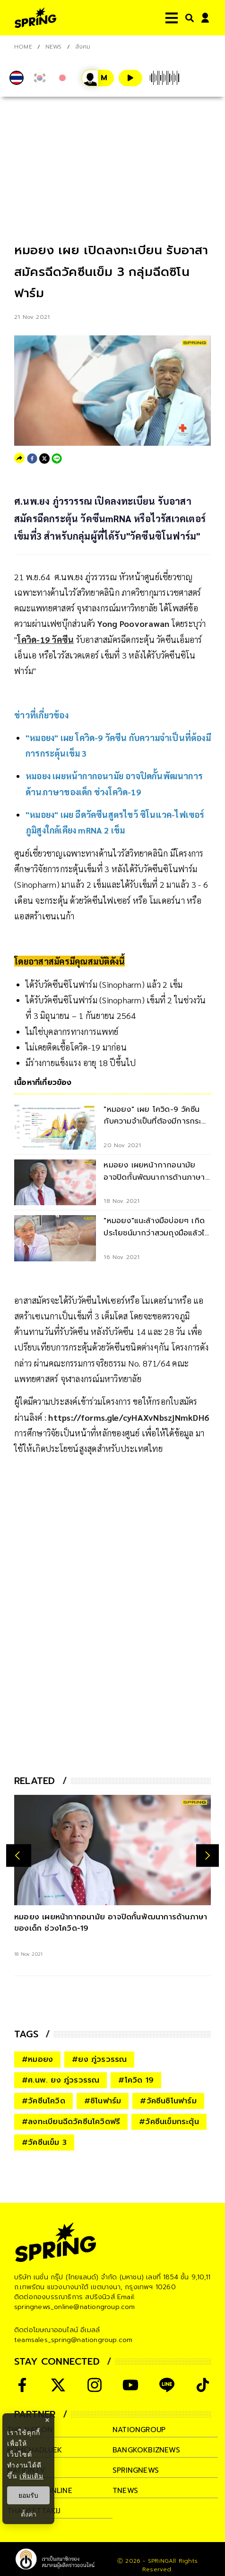  I want to click on สังคม, so click(83, 46).